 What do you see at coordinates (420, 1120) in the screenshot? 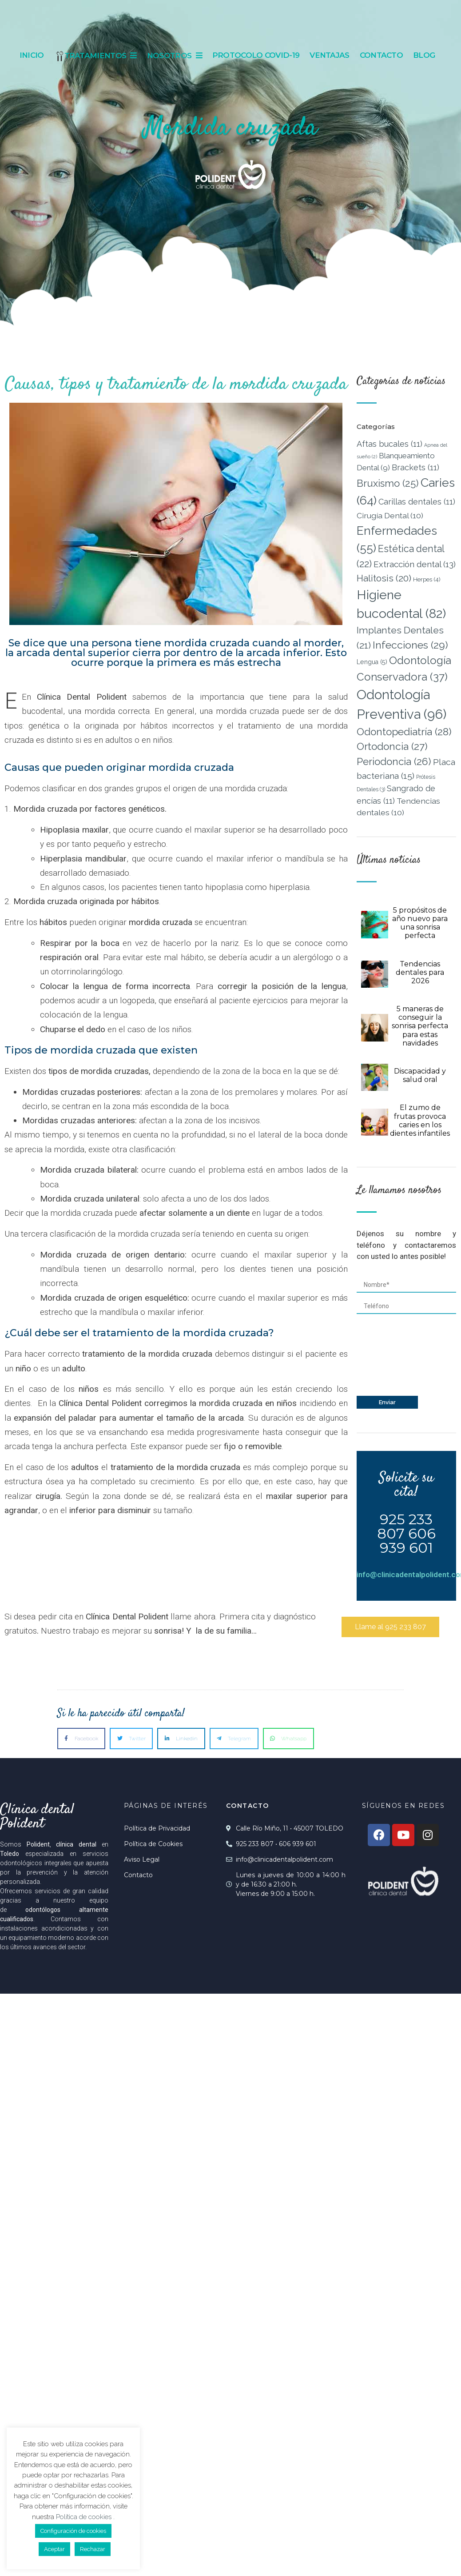
I see `El zumo de frutas provoca caries en los dientes infantiles` at bounding box center [420, 1120].